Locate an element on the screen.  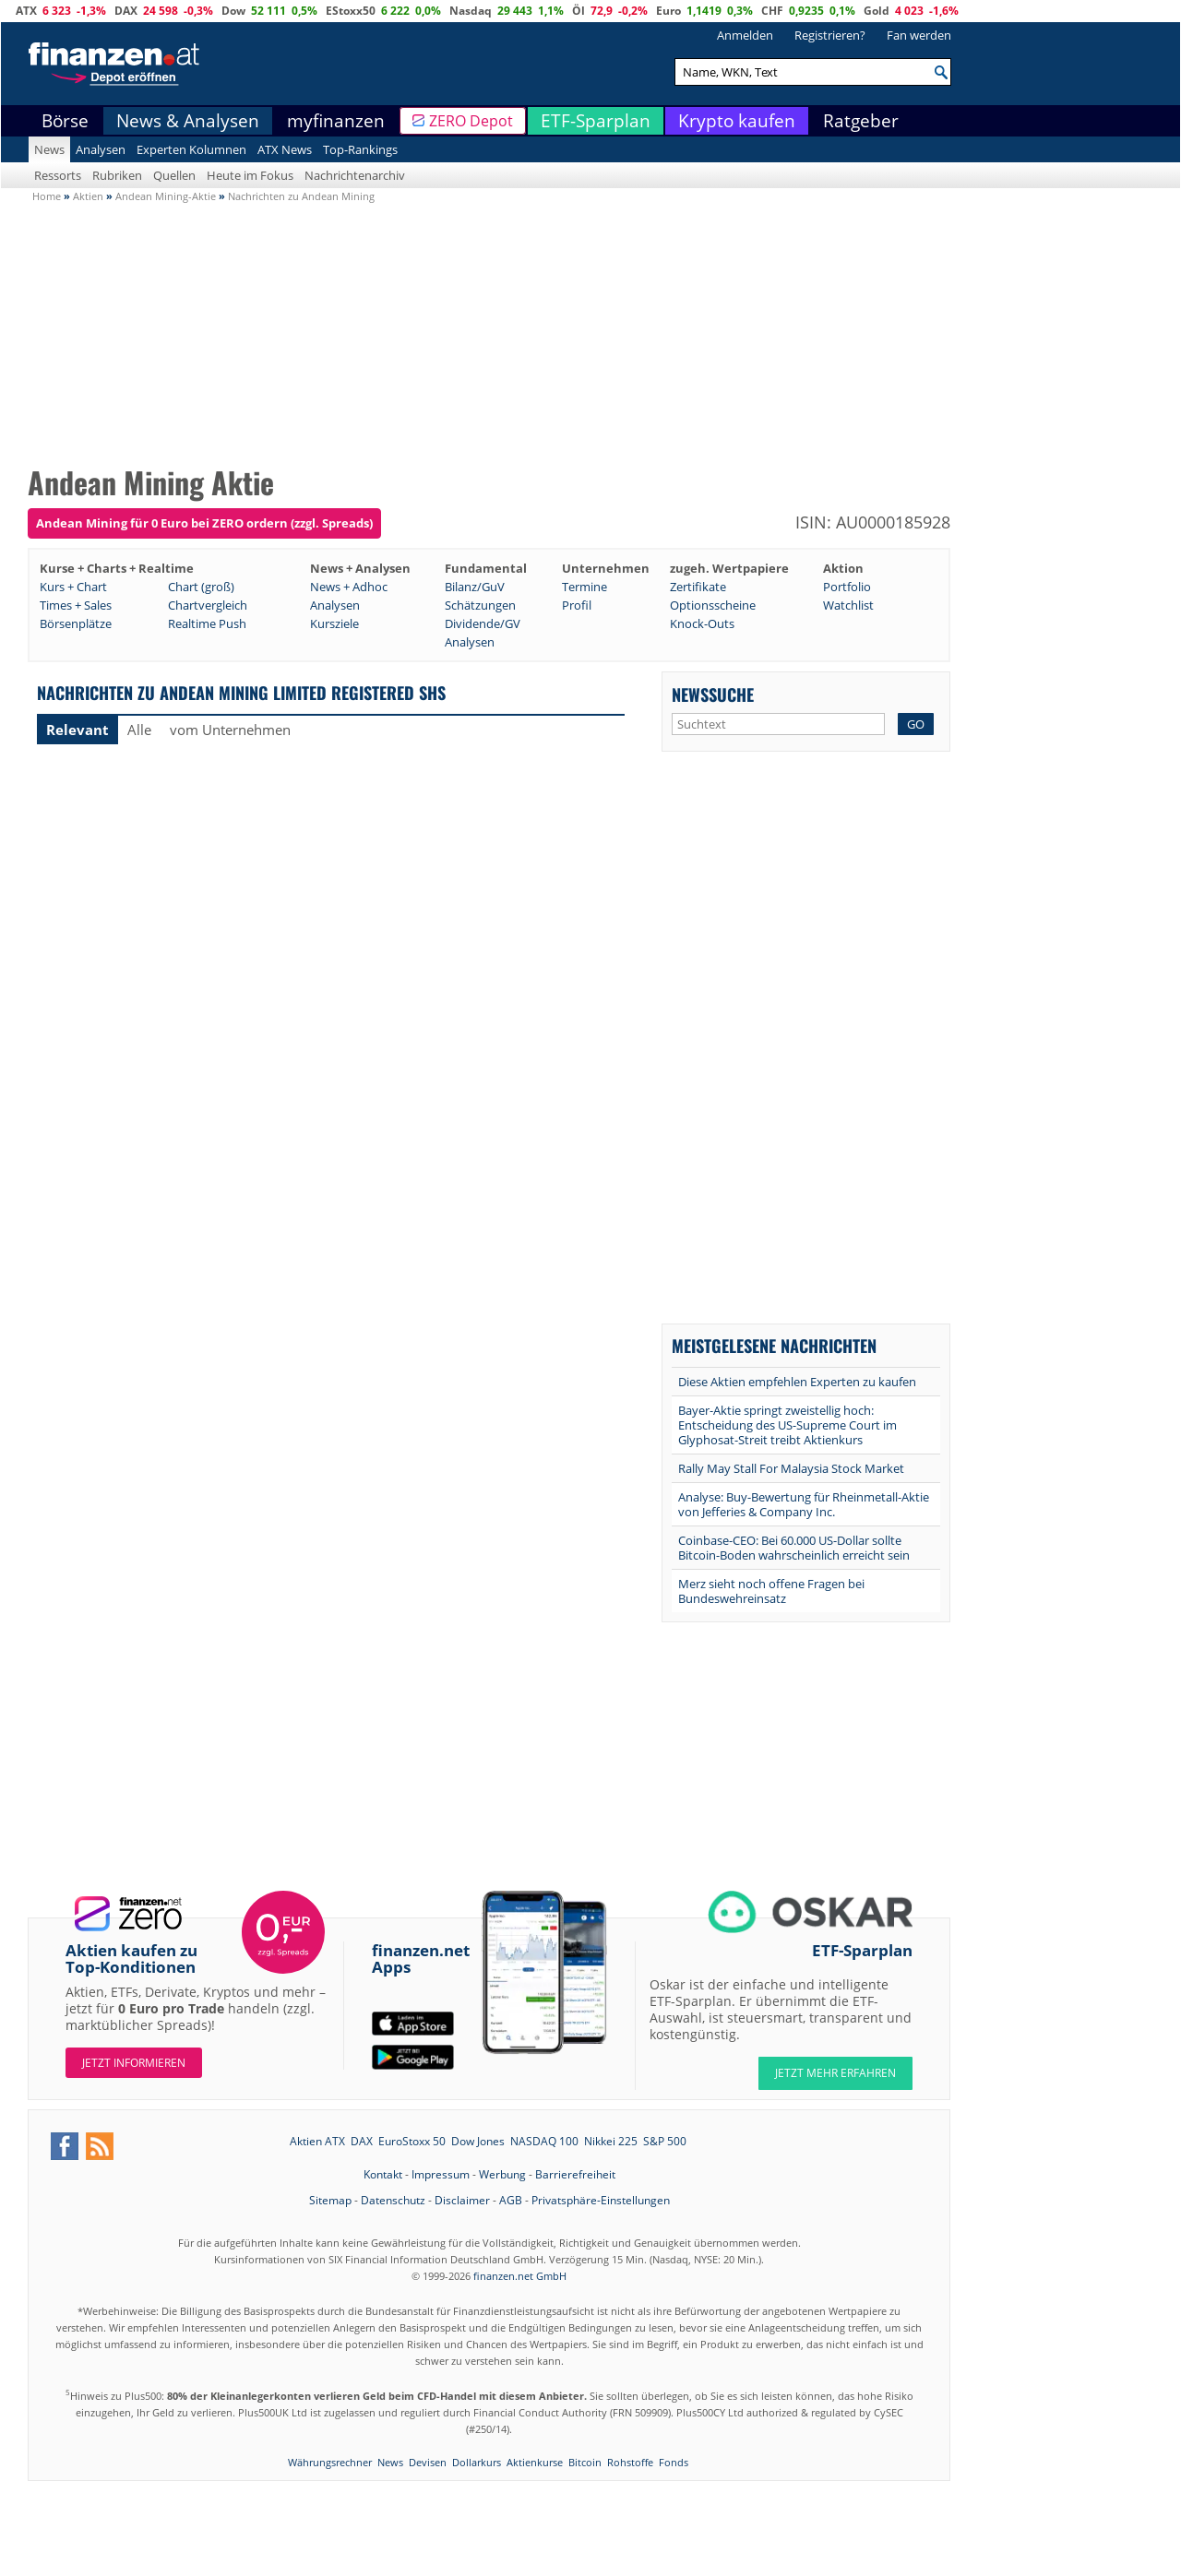
Euro is located at coordinates (668, 11).